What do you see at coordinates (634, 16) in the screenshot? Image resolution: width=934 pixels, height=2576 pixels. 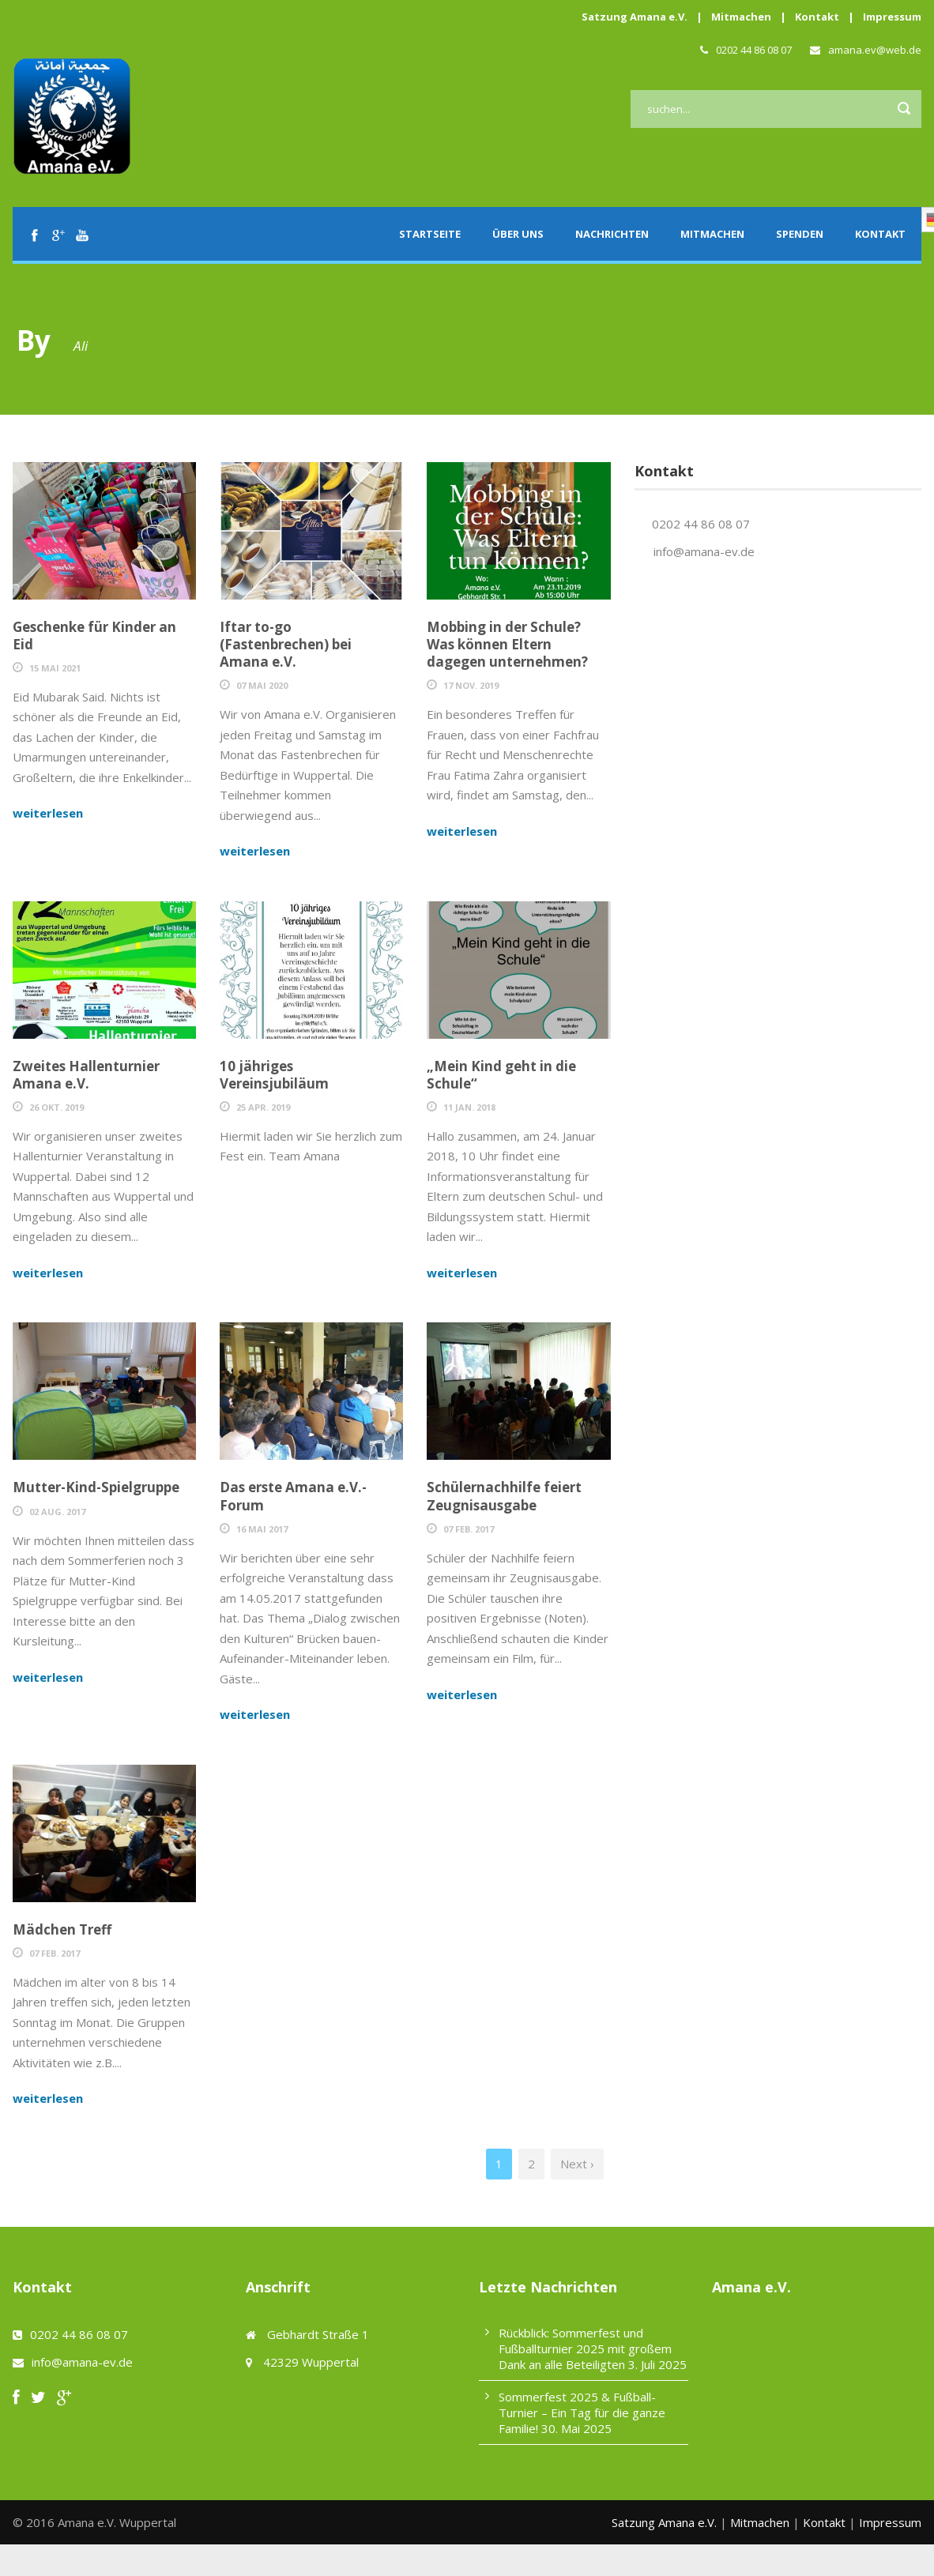 I see `Satzung Amana e.V.` at bounding box center [634, 16].